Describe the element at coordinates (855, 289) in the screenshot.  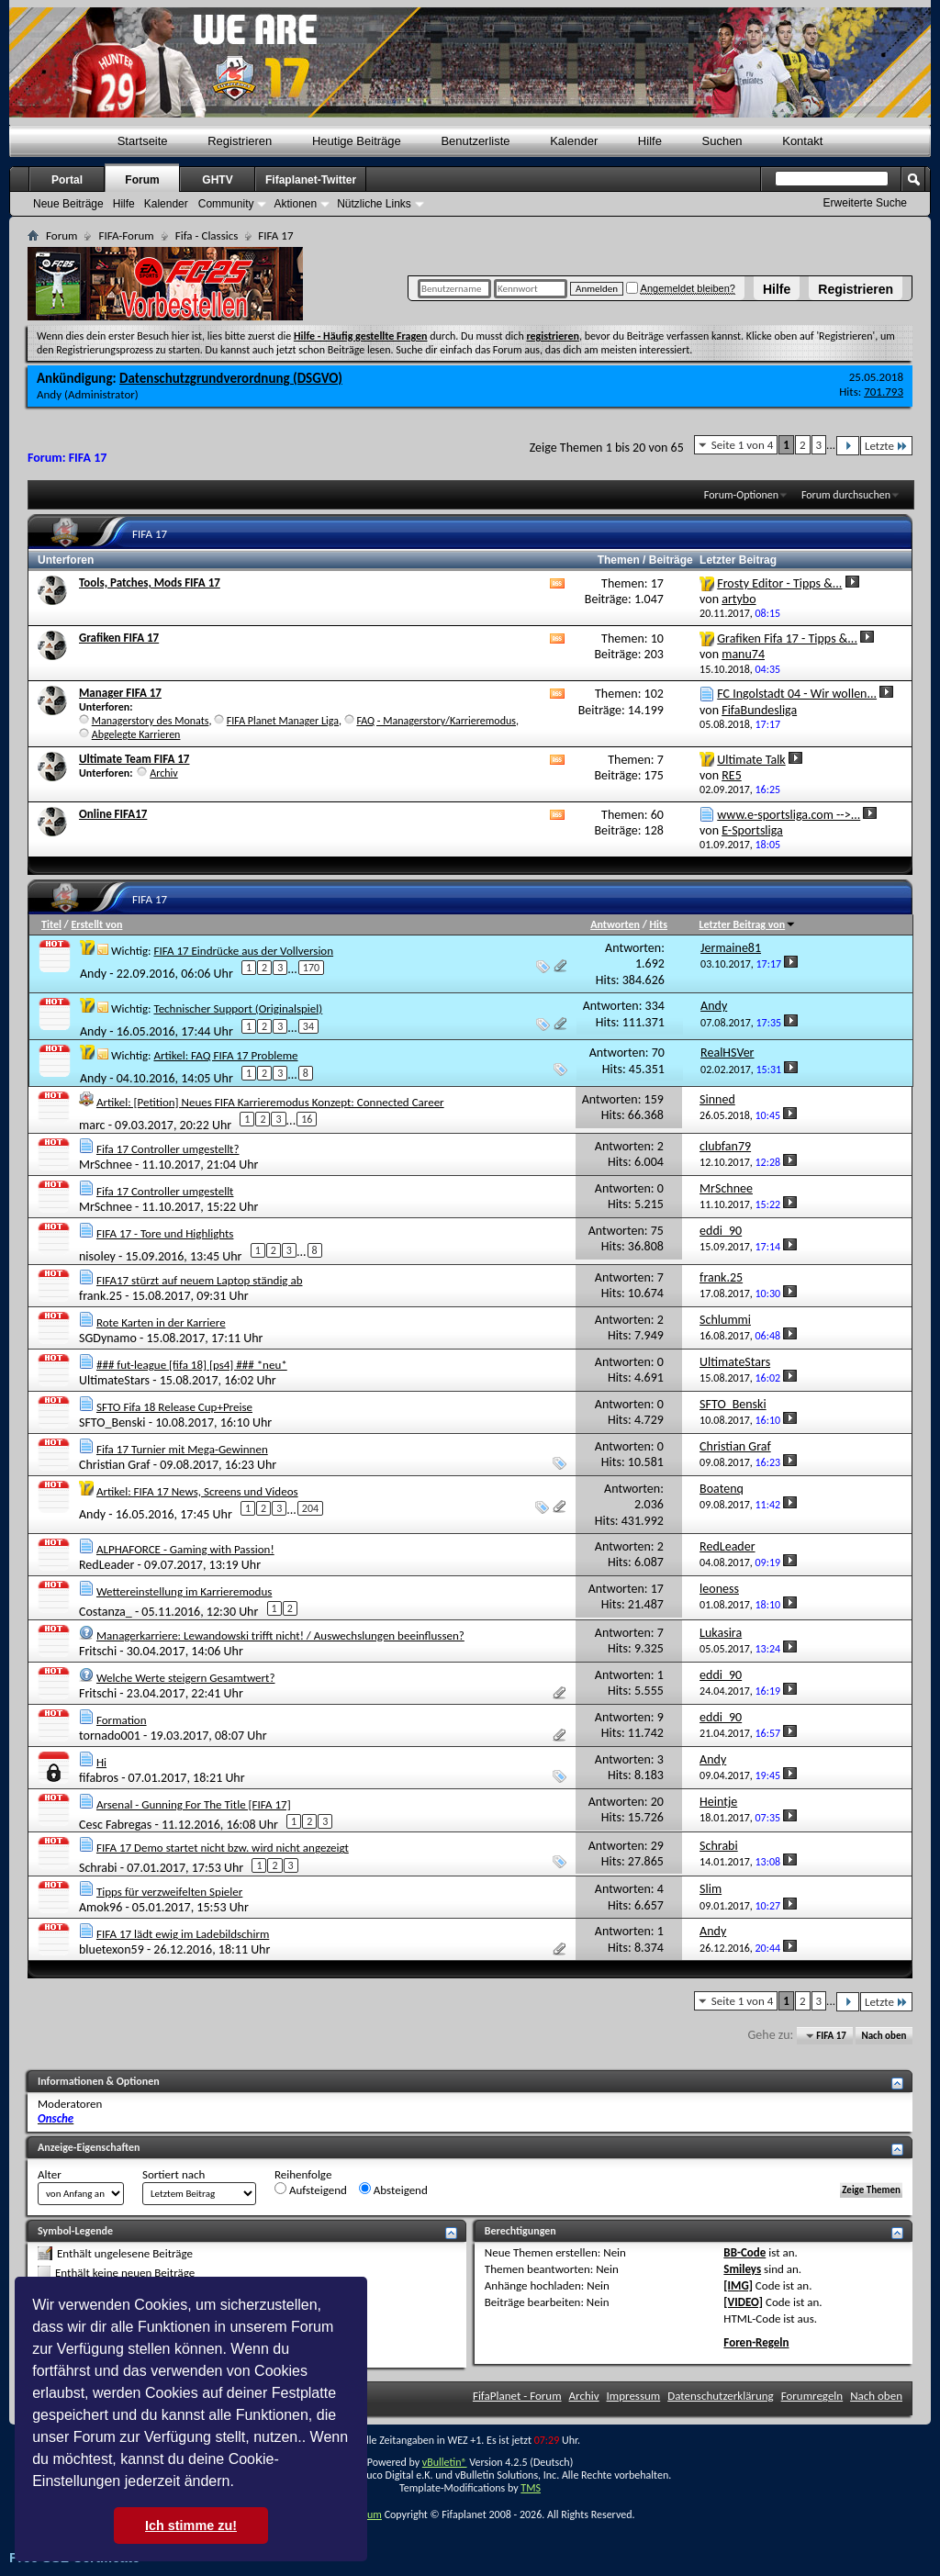
I see `Registrieren` at that location.